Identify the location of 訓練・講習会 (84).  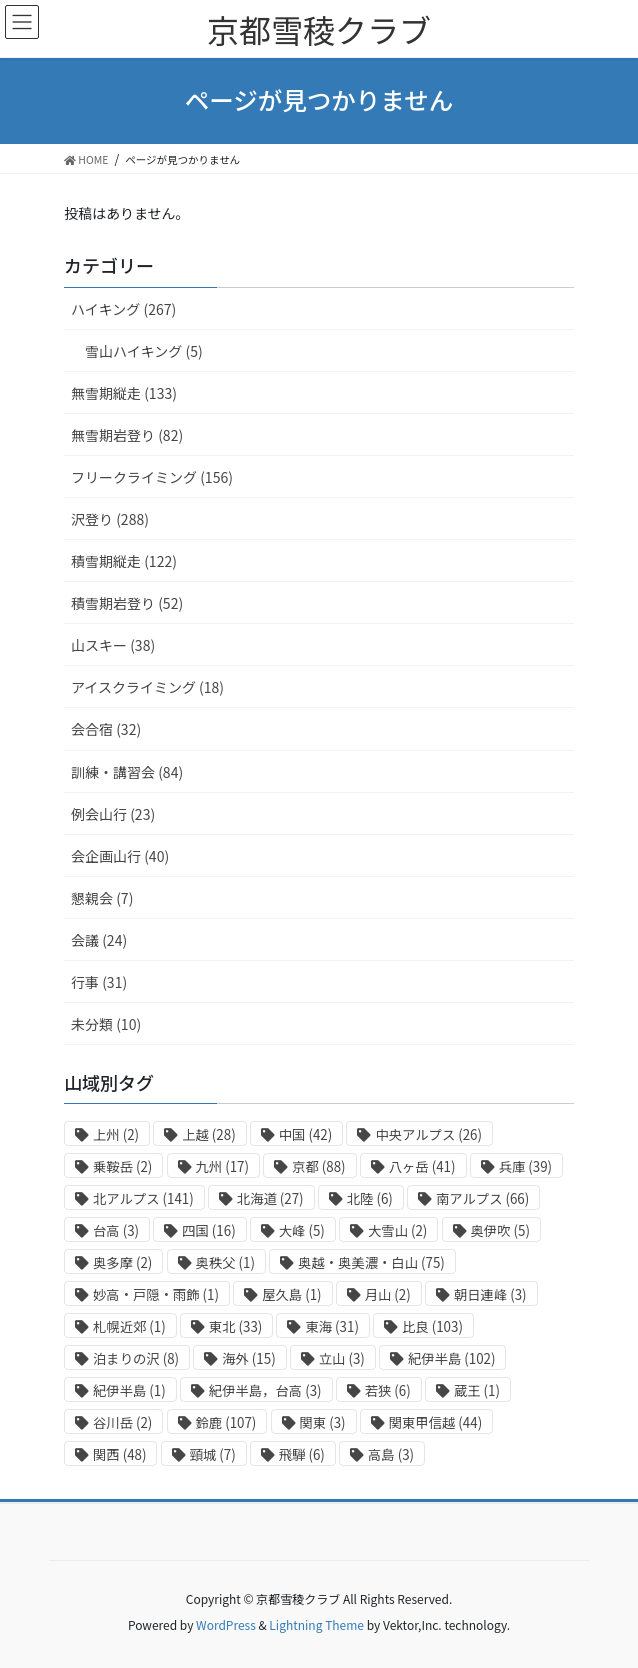
(127, 772).